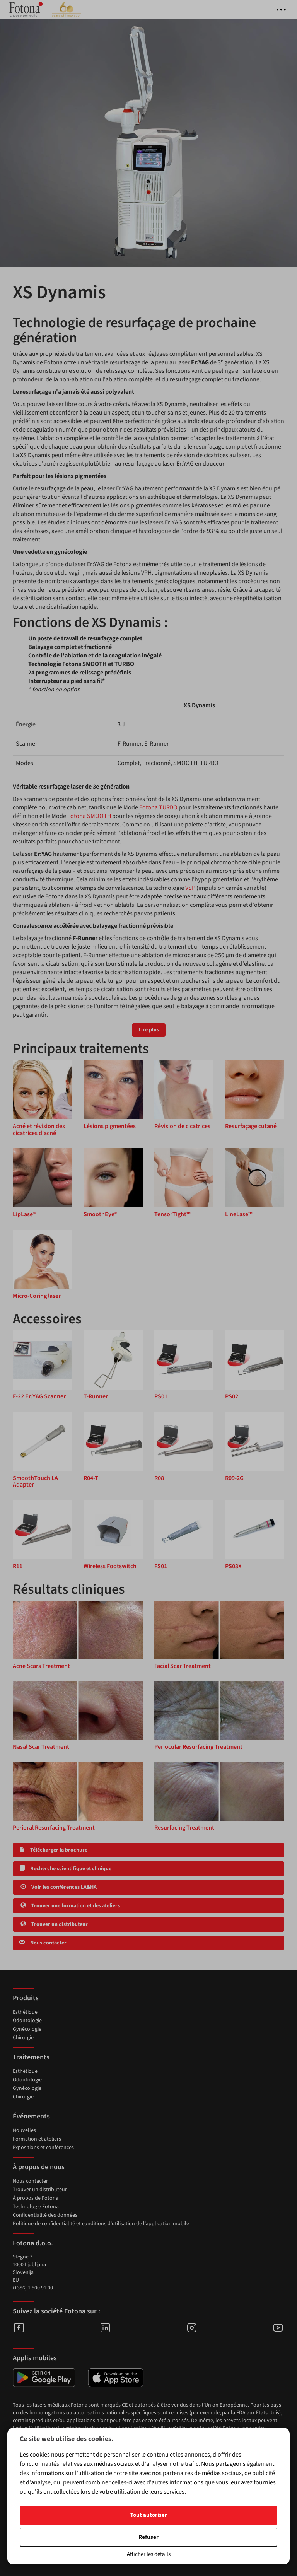 The height and width of the screenshot is (2576, 297). I want to click on Expositions et conférences, so click(43, 2147).